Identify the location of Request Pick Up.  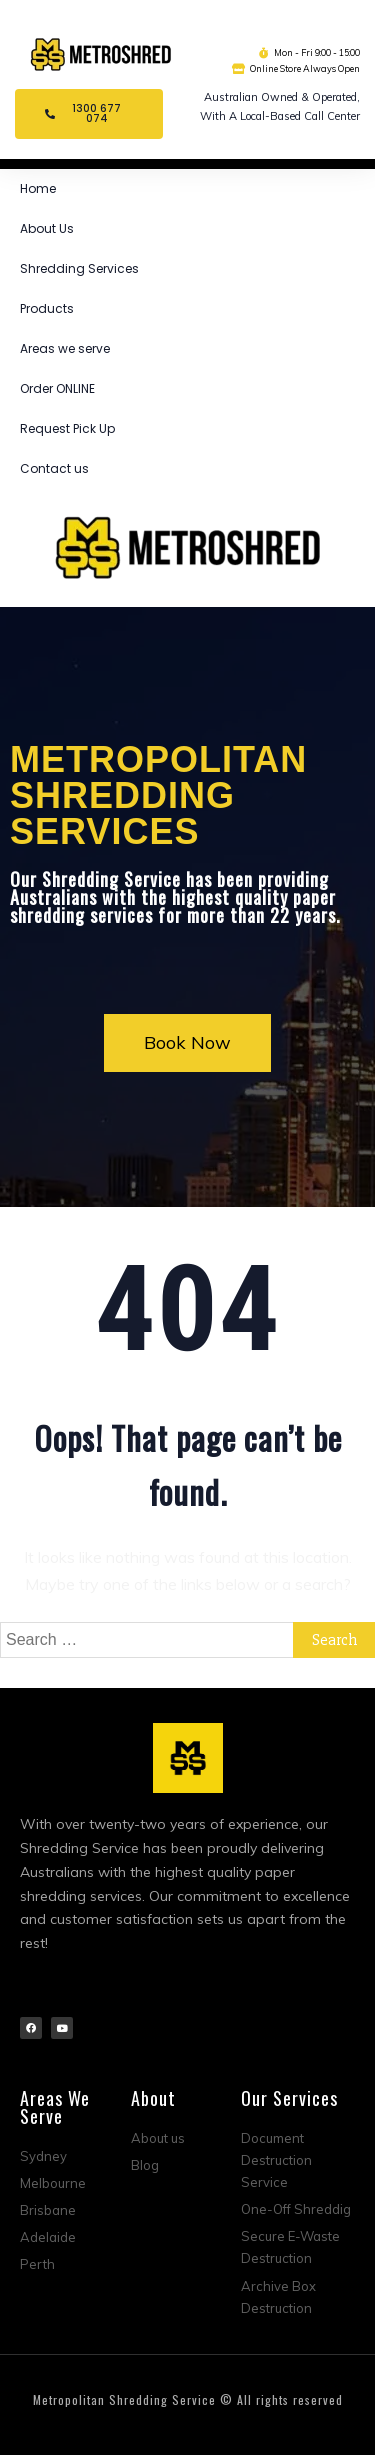
(67, 428).